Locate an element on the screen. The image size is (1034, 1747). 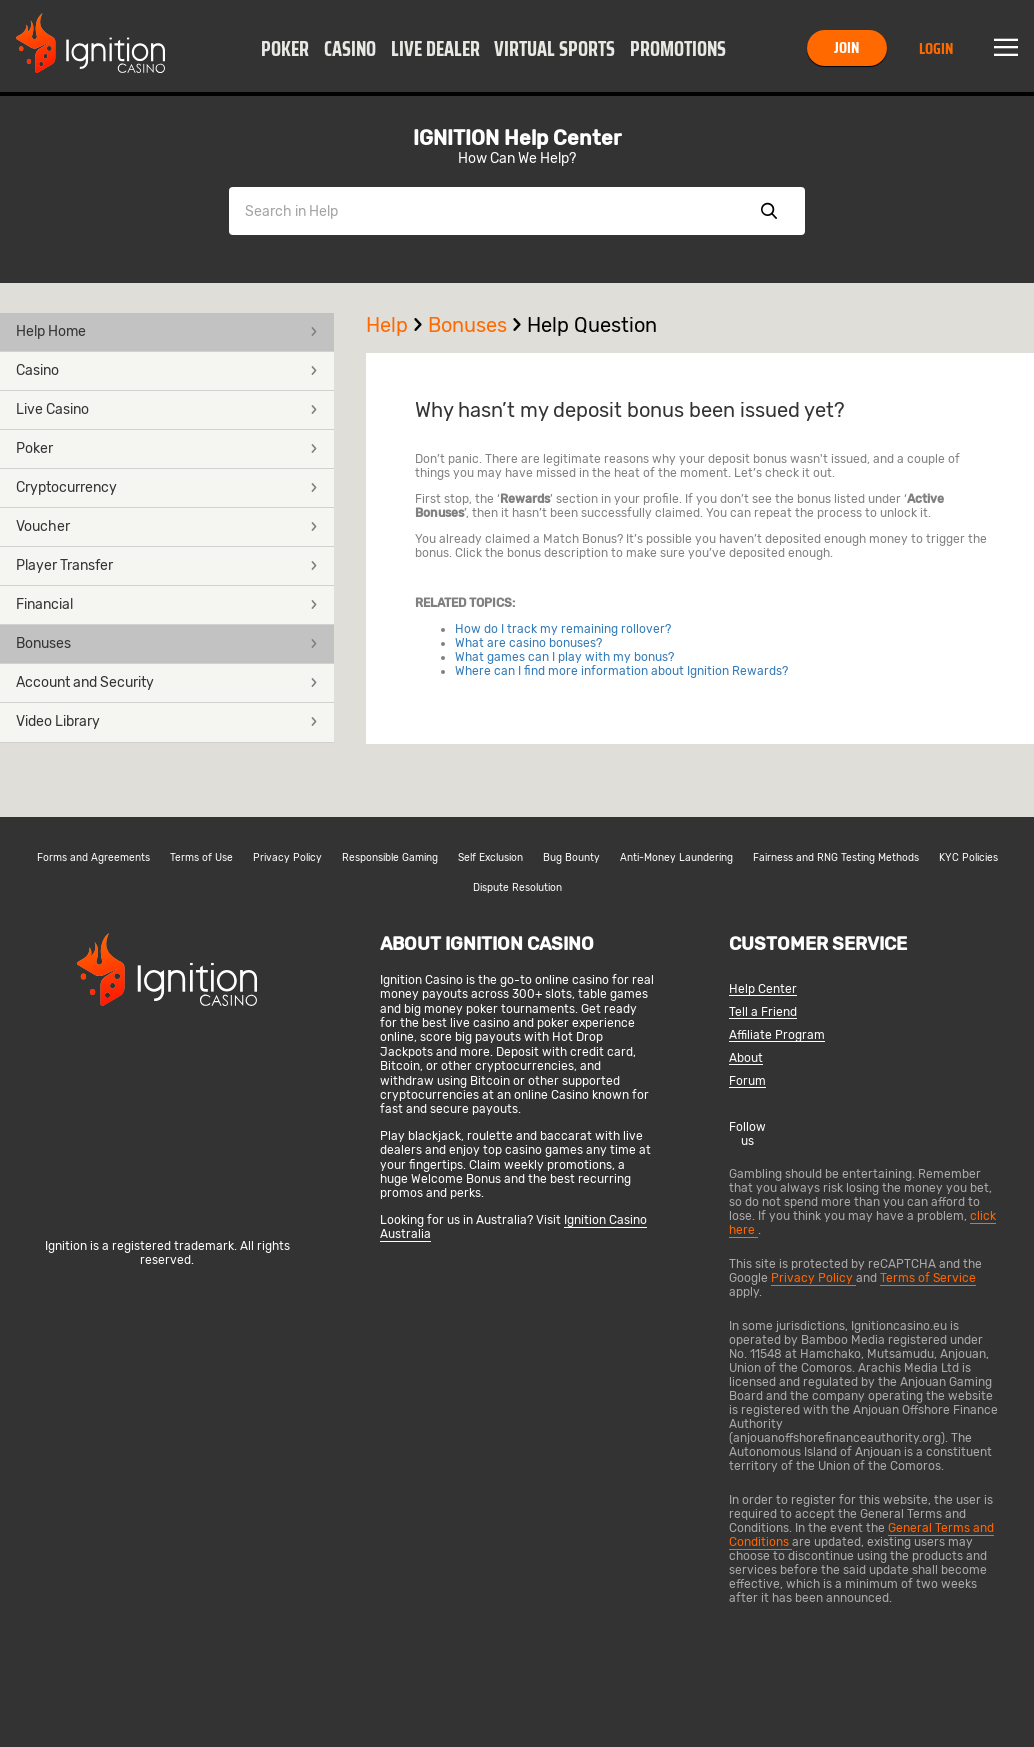
Poker is located at coordinates (285, 49).